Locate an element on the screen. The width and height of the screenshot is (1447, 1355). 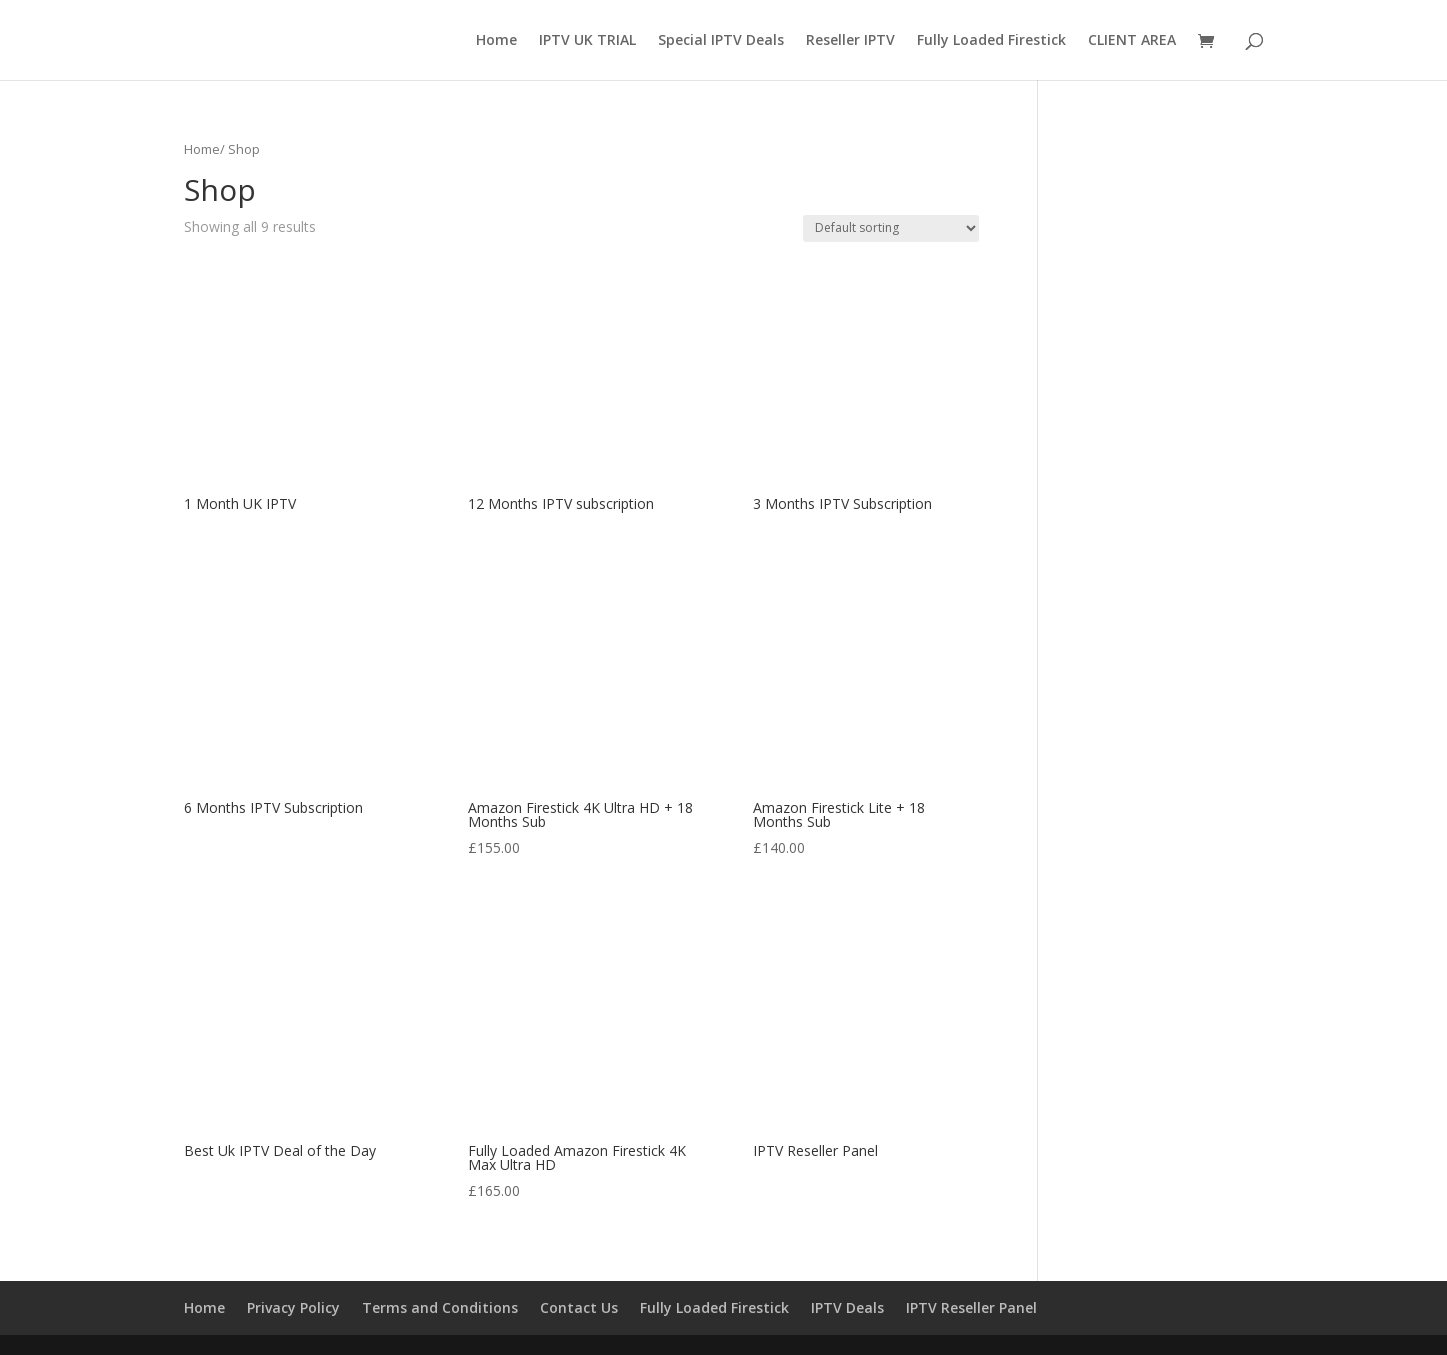
CLIENT AREA is located at coordinates (1132, 41).